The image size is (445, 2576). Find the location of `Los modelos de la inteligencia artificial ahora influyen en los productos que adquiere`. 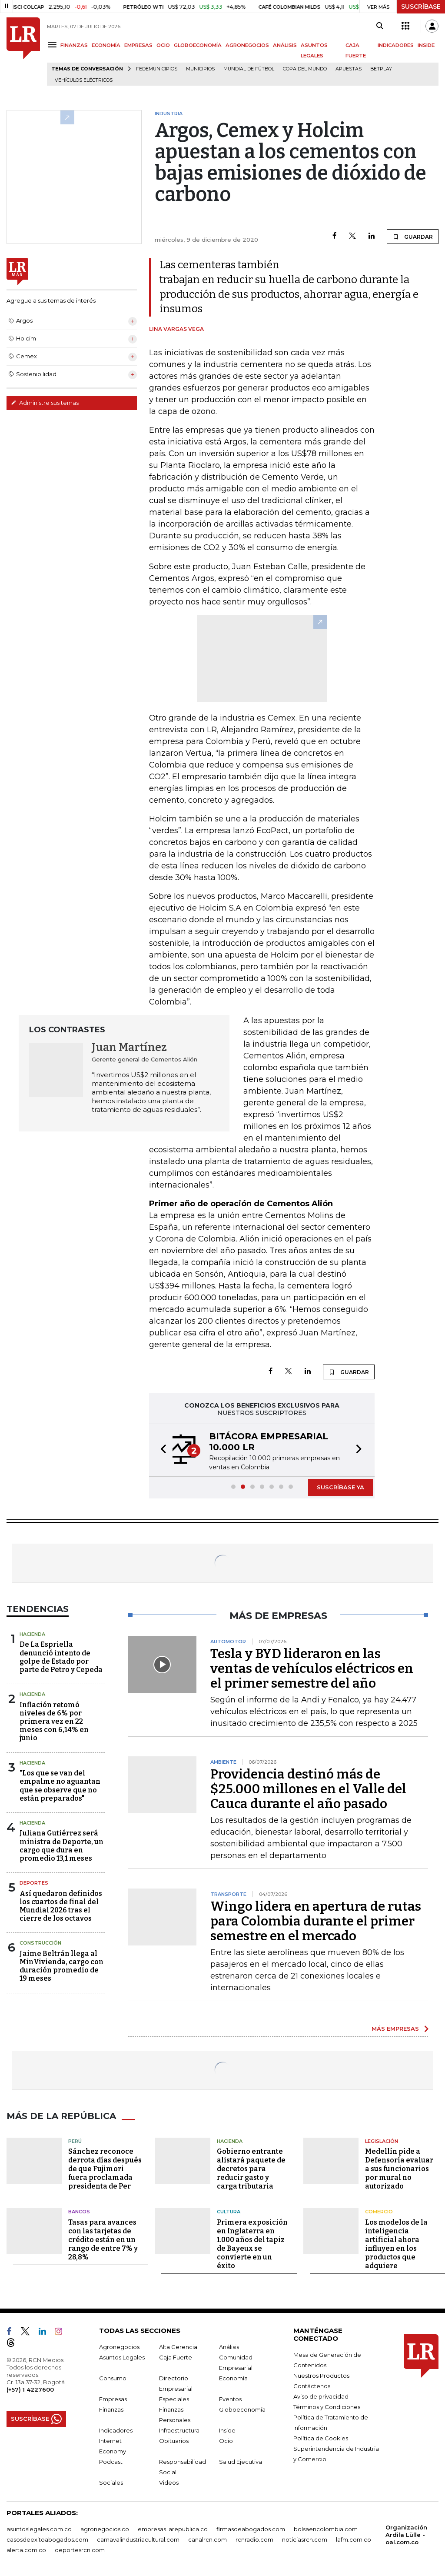

Los modelos de la inteligencia artificial ahora influyen en los productos que adquiere is located at coordinates (396, 2244).